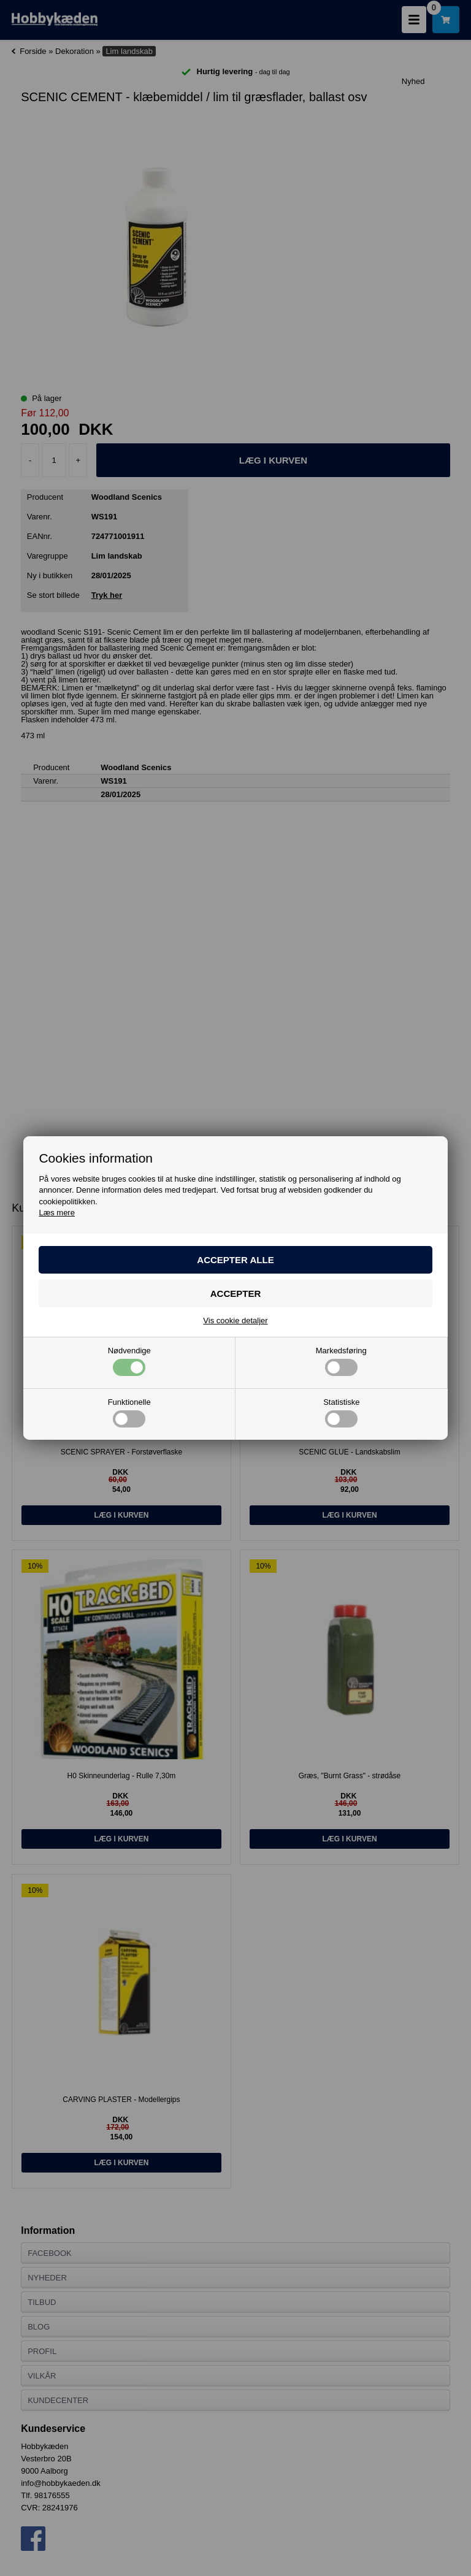  I want to click on Vis cookie detaljer, so click(235, 1320).